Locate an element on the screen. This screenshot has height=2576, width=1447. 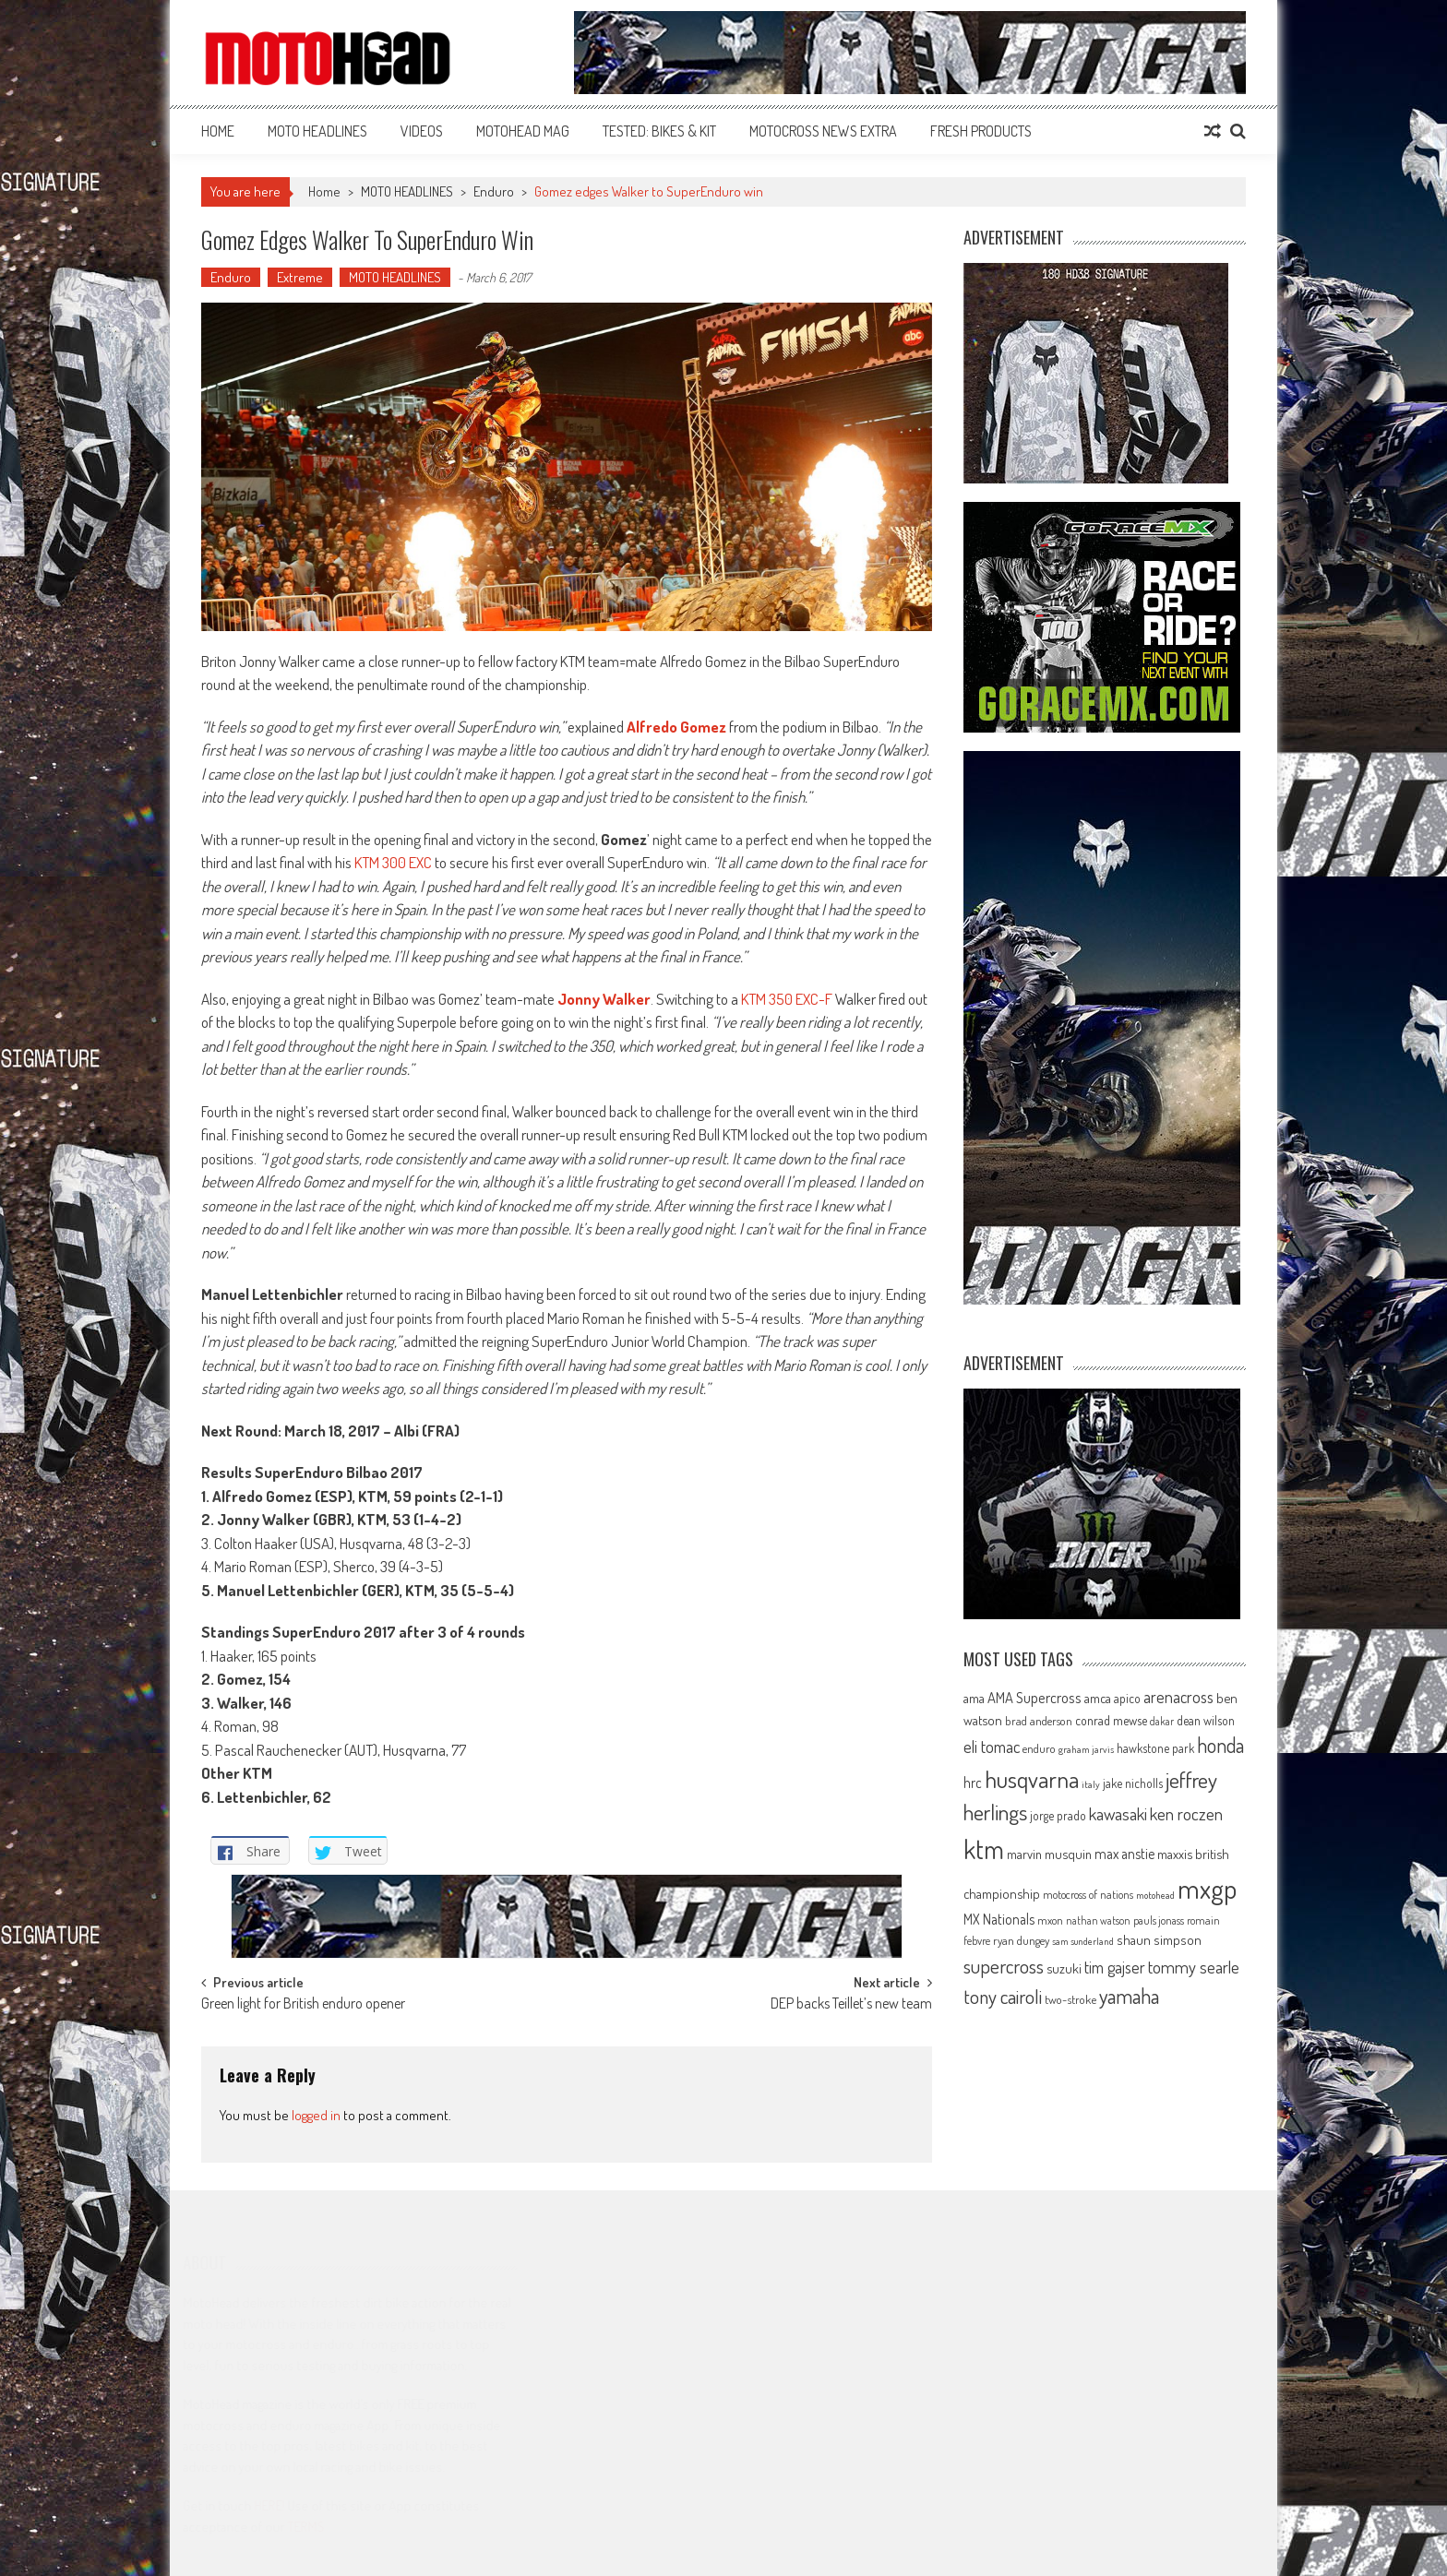
marvin musquin [marvin musquin (79 items)] is located at coordinates (1049, 1853).